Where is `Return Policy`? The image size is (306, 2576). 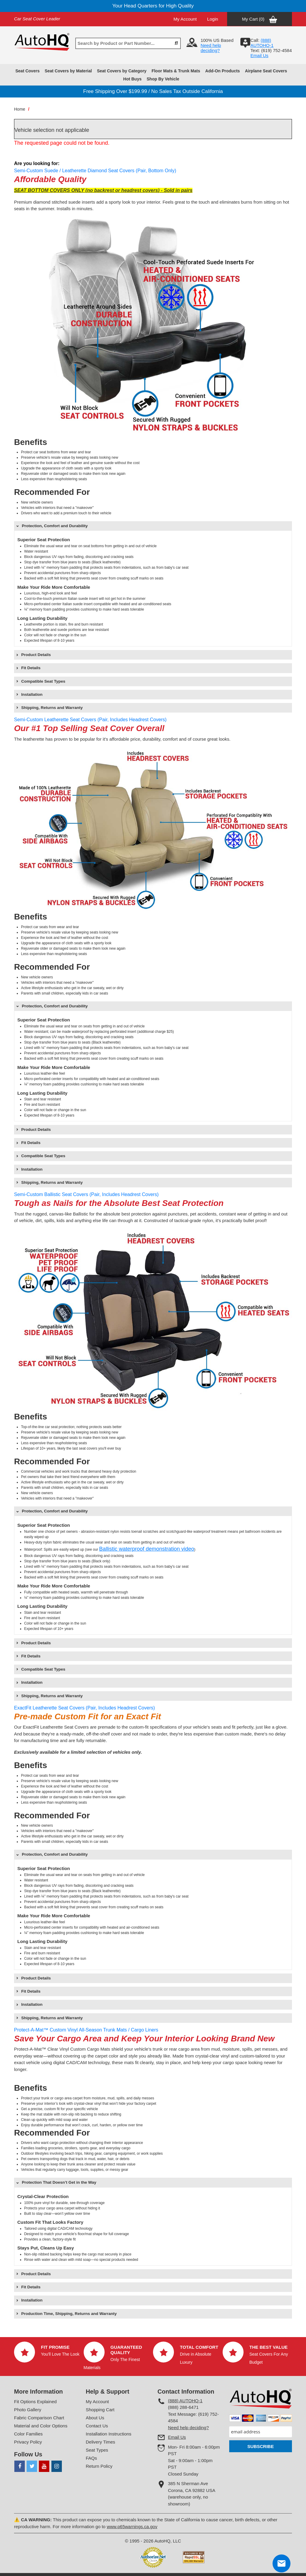
Return Policy is located at coordinates (99, 2466).